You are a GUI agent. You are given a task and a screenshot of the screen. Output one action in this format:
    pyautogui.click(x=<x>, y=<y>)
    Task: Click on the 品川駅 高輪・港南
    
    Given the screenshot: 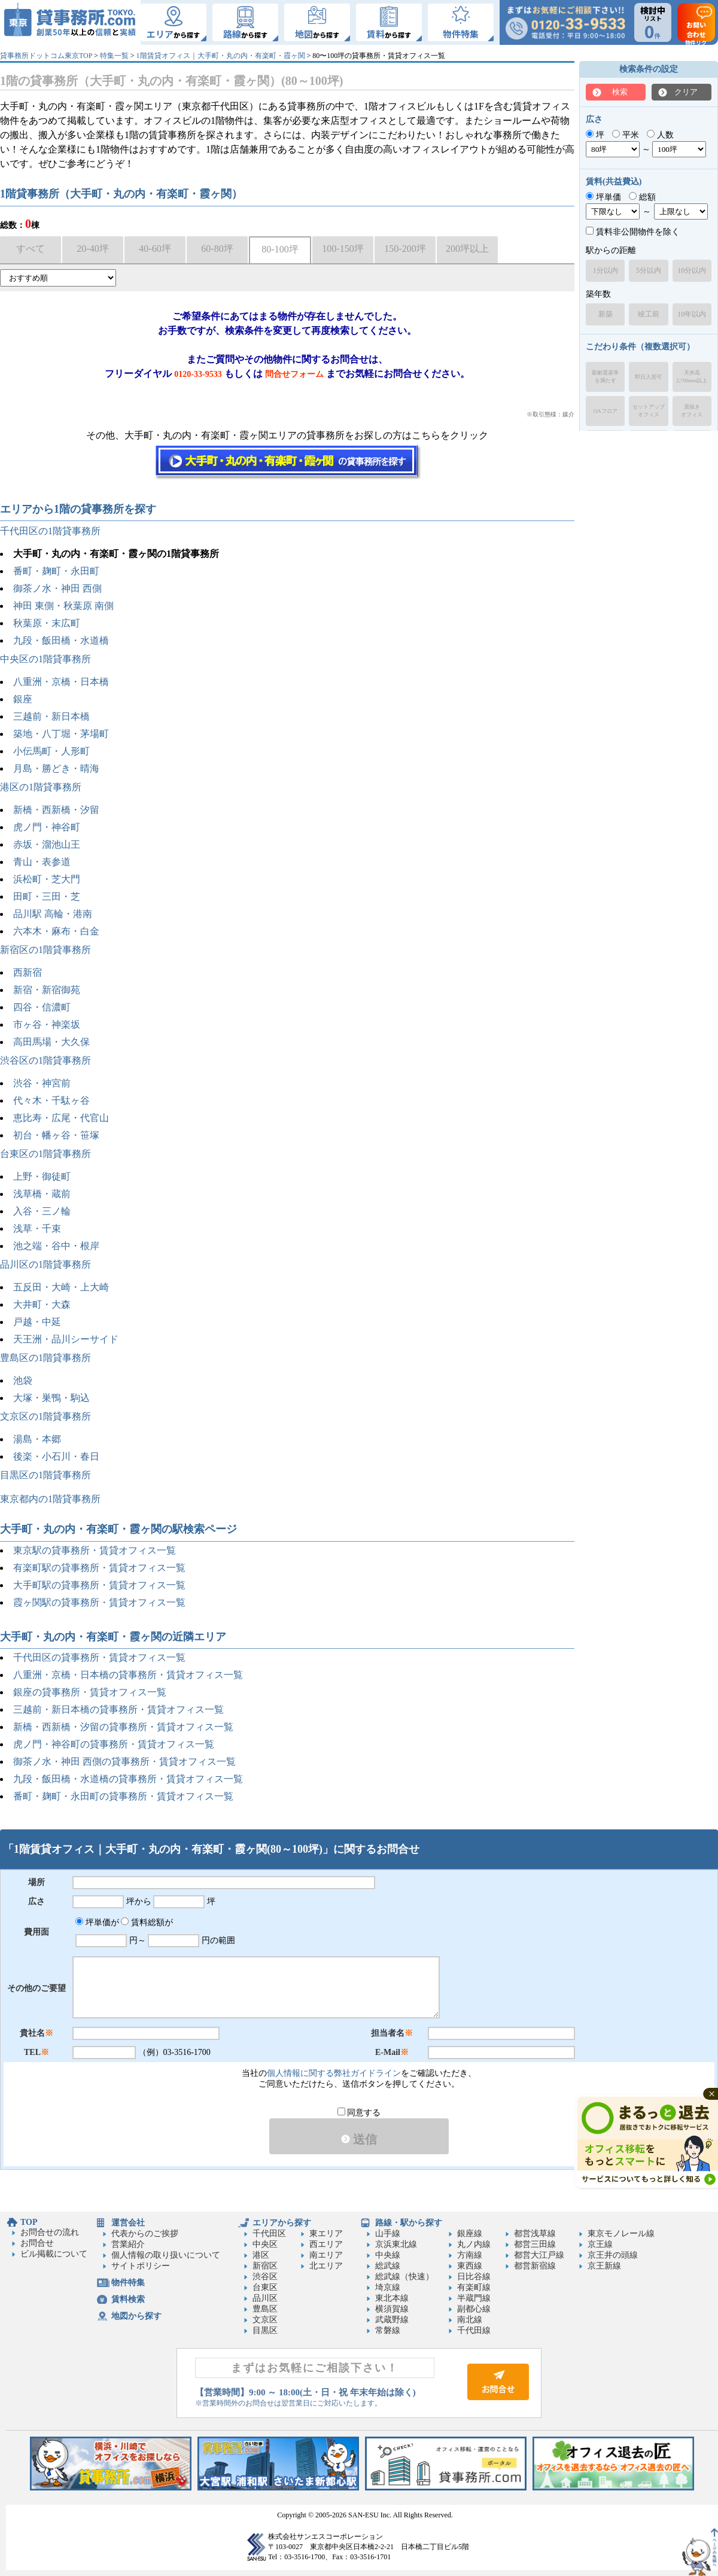 What is the action you would take?
    pyautogui.click(x=52, y=914)
    